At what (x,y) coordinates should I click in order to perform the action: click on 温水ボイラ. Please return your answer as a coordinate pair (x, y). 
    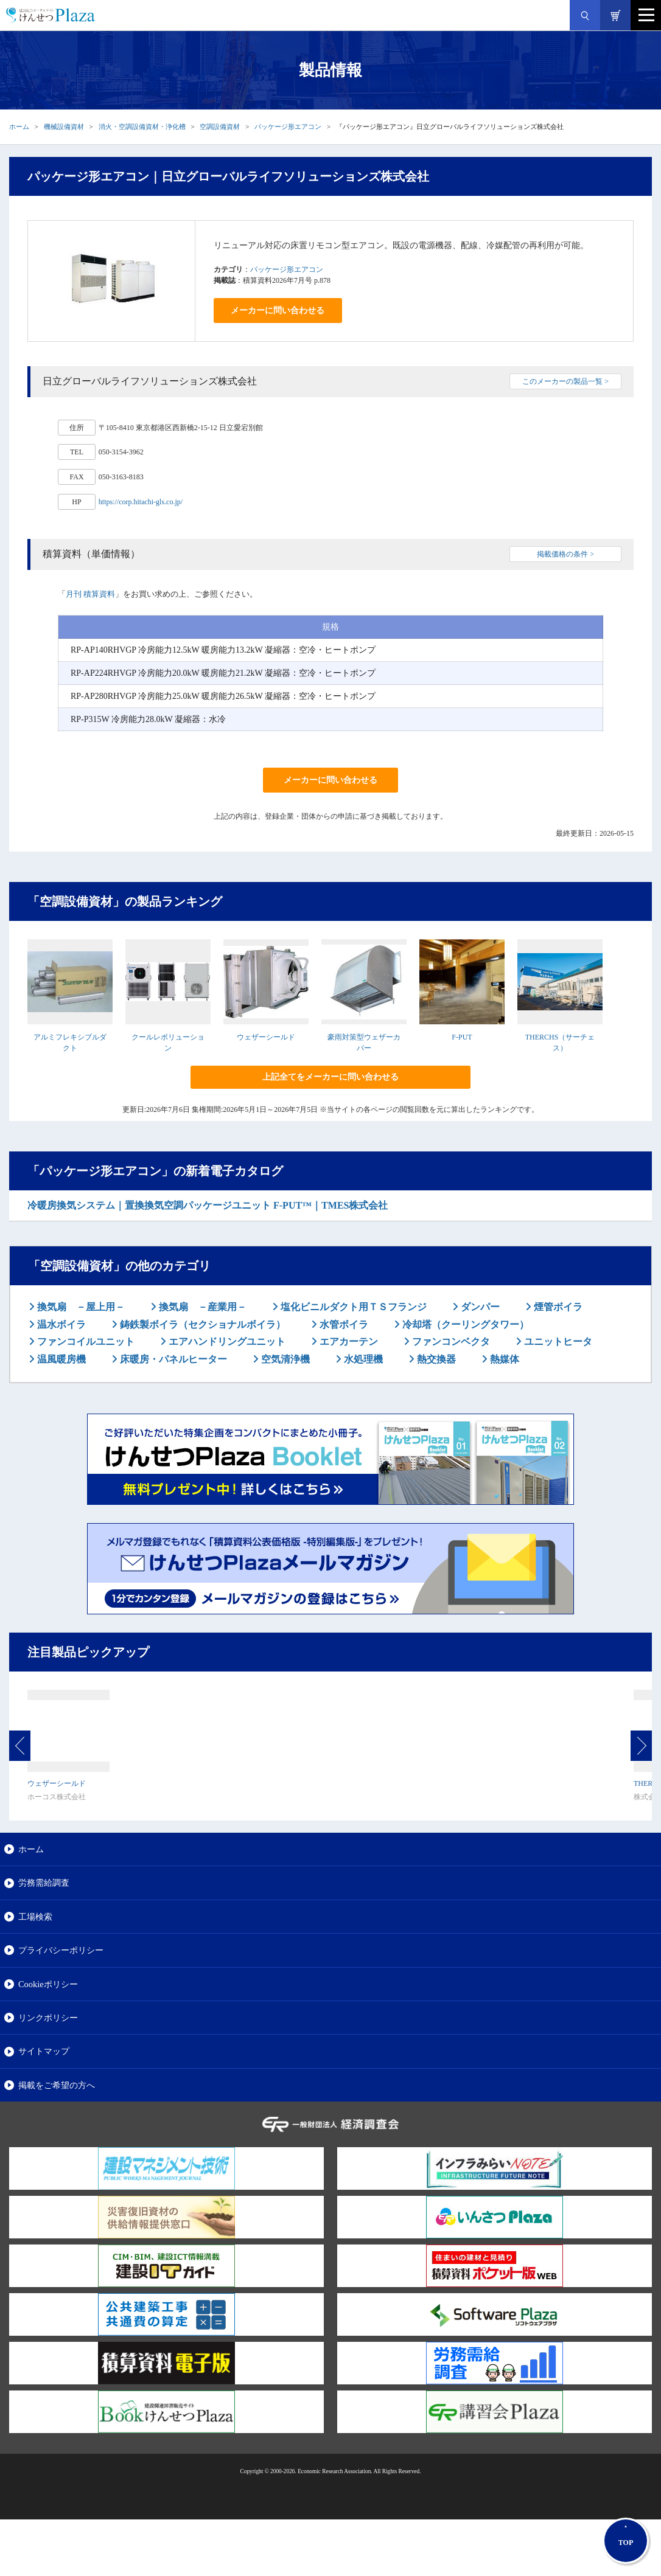
    Looking at the image, I should click on (60, 1324).